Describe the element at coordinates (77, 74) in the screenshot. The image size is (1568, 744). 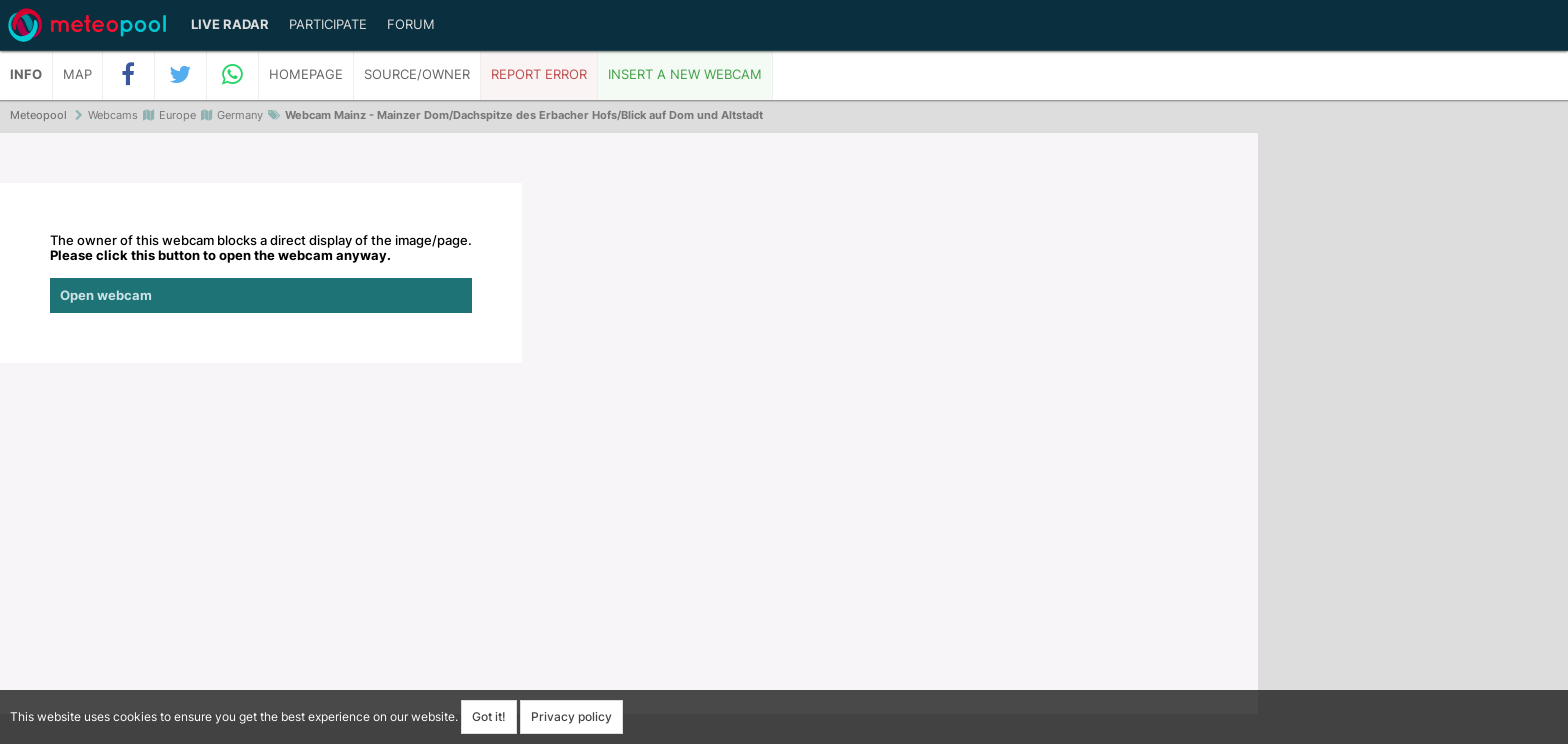
I see `Map` at that location.